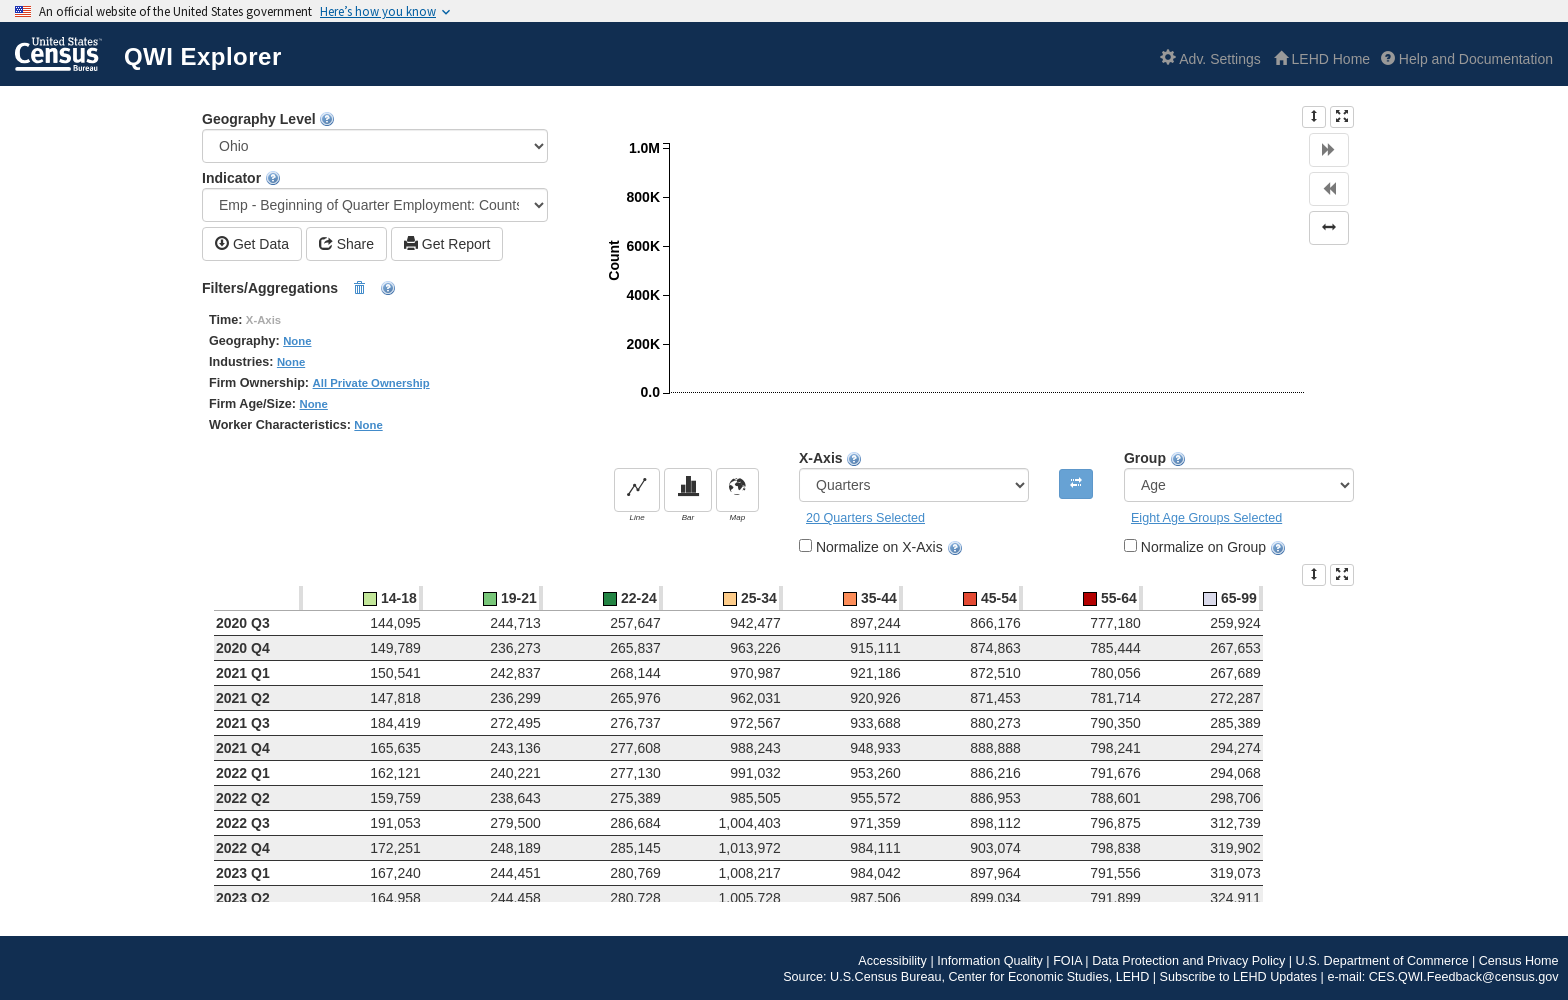 This screenshot has width=1568, height=1000. What do you see at coordinates (447, 243) in the screenshot?
I see `Get Report` at bounding box center [447, 243].